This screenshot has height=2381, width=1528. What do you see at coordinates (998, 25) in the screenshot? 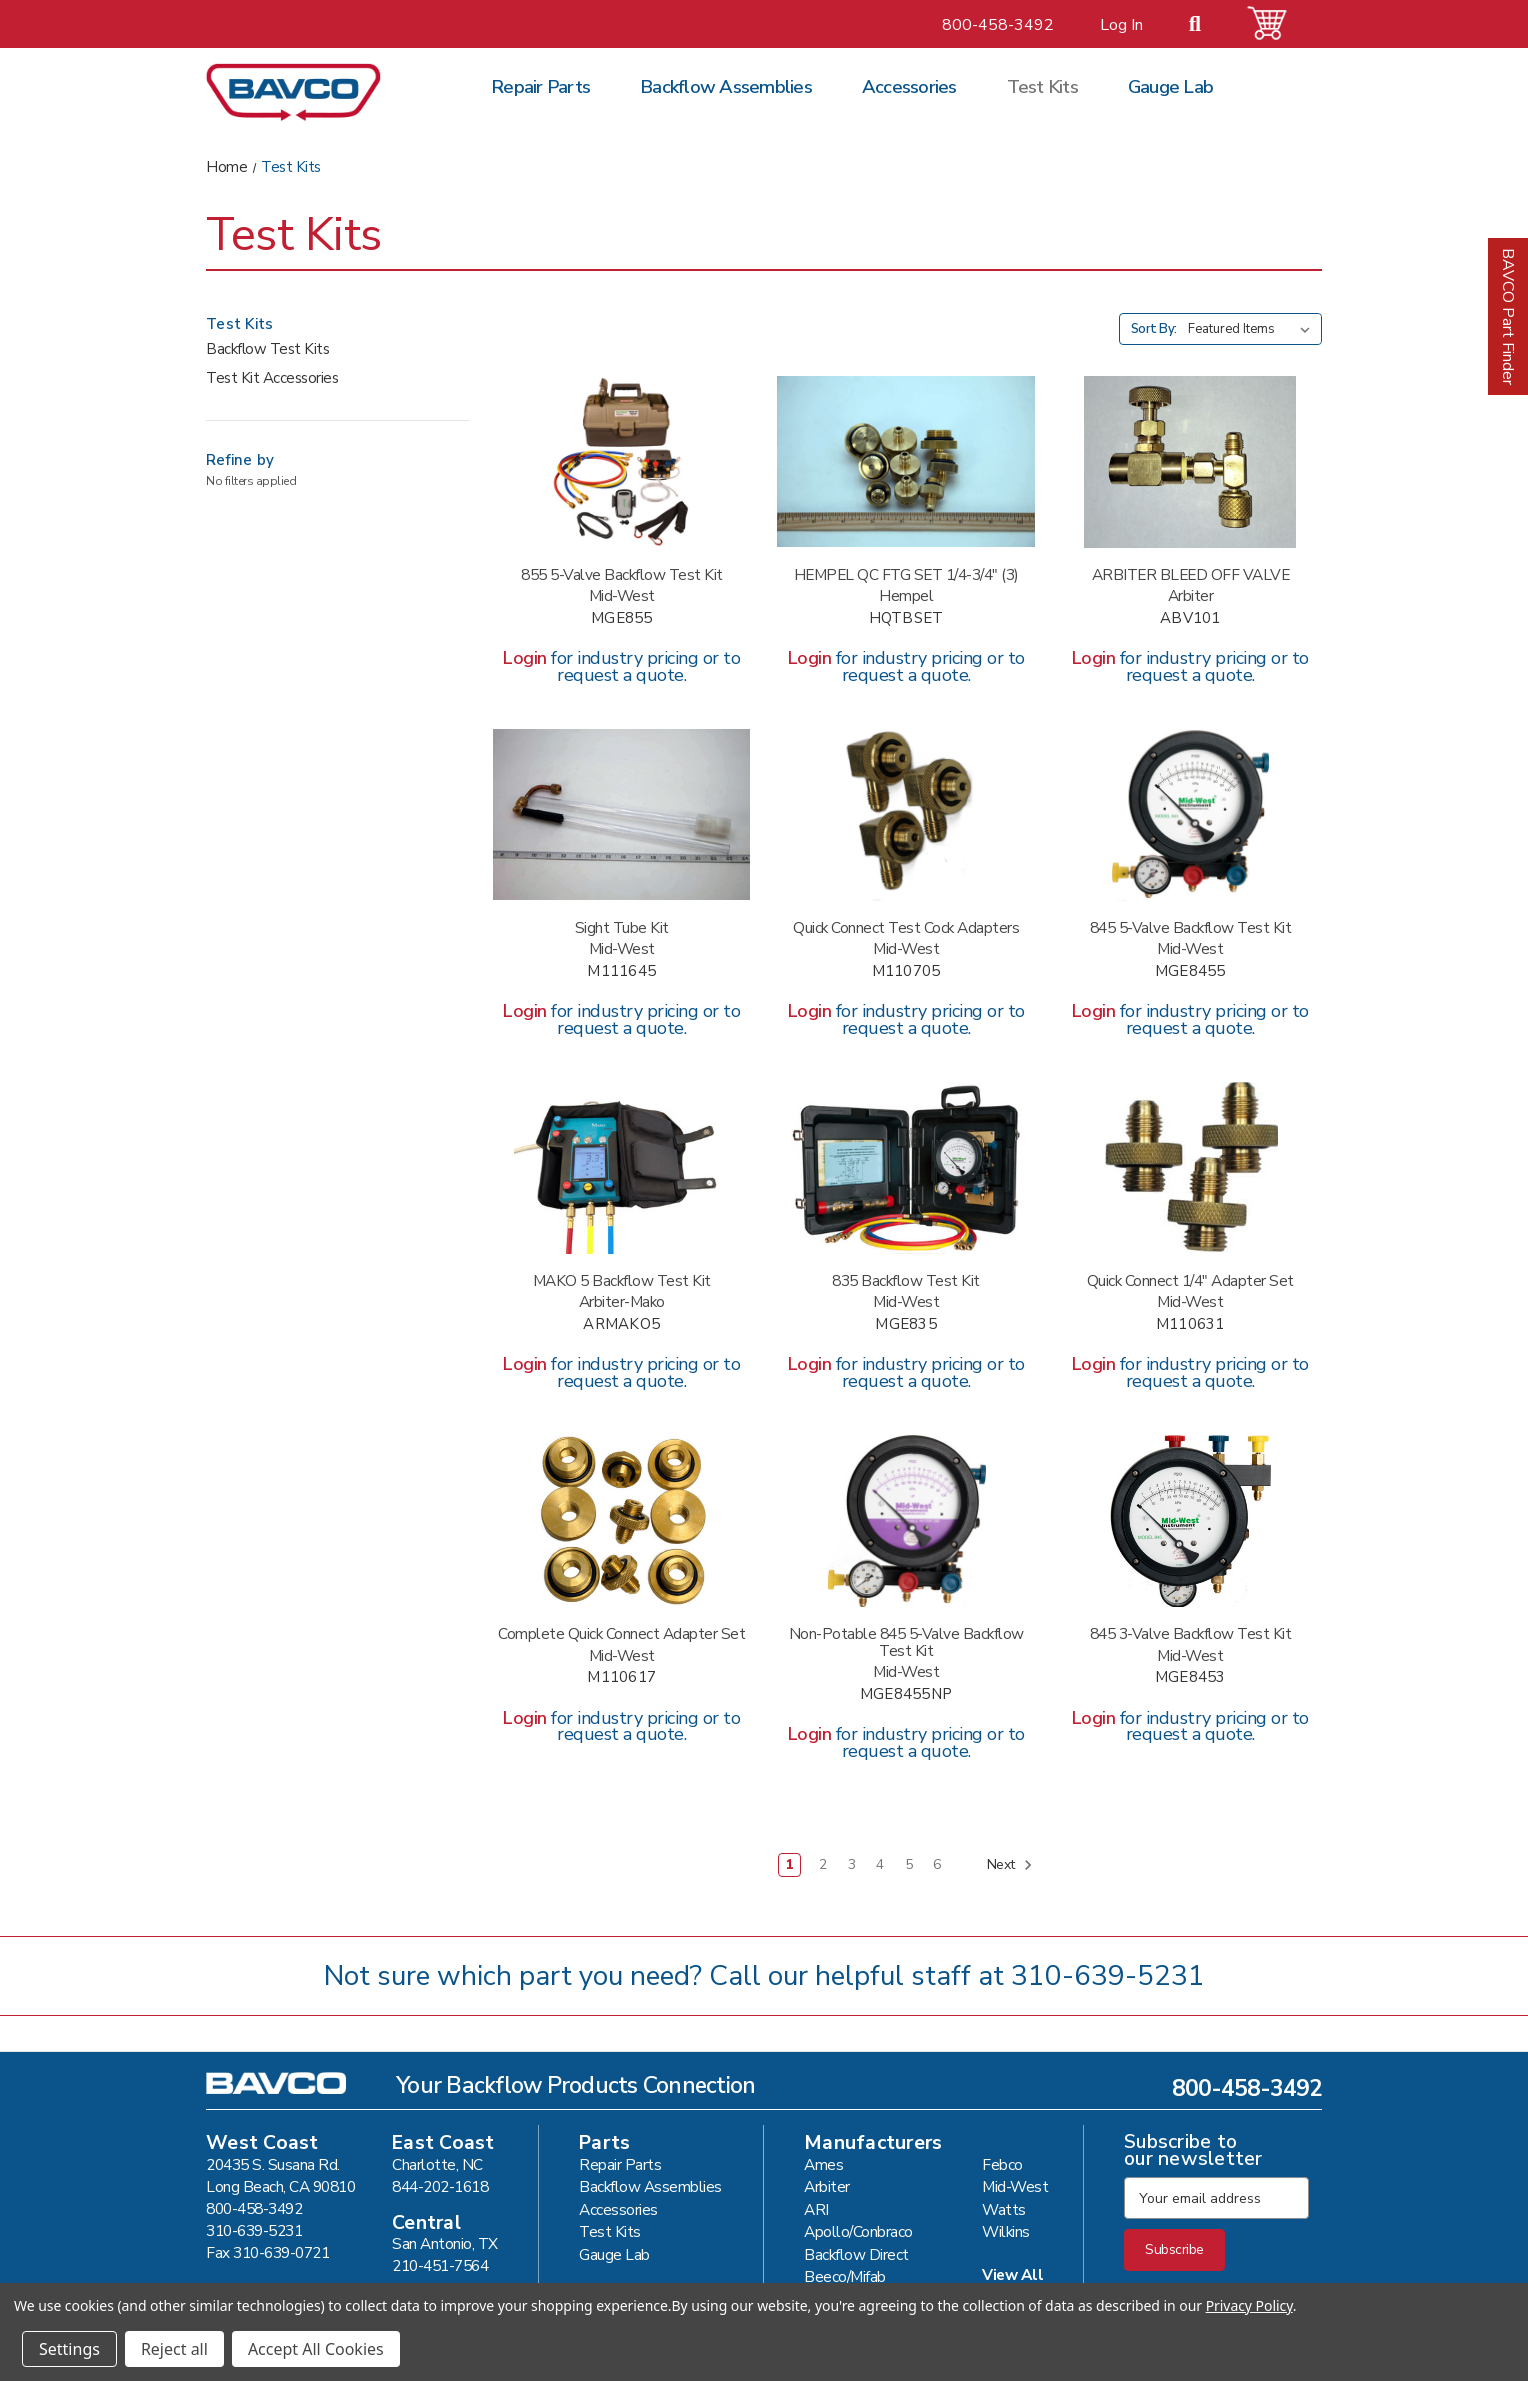
I see `800-458-3492` at bounding box center [998, 25].